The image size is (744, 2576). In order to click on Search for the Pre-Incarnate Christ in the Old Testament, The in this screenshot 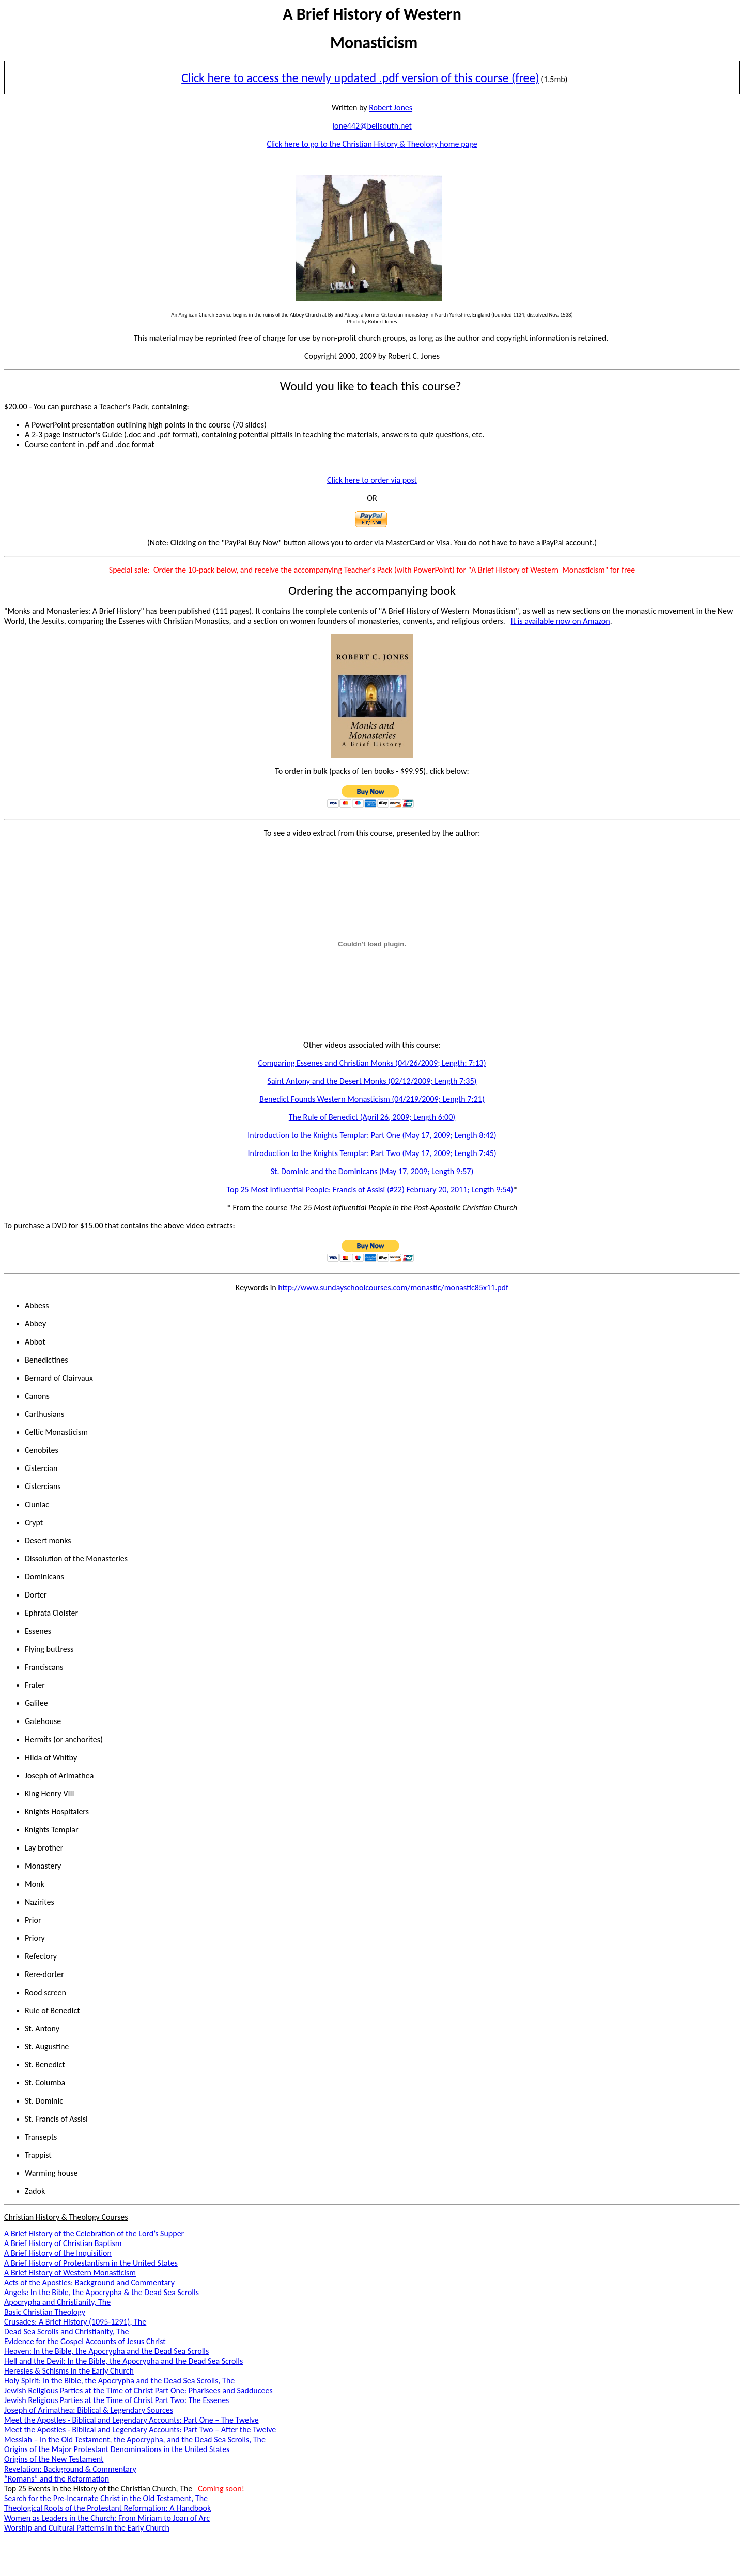, I will do `click(106, 2498)`.